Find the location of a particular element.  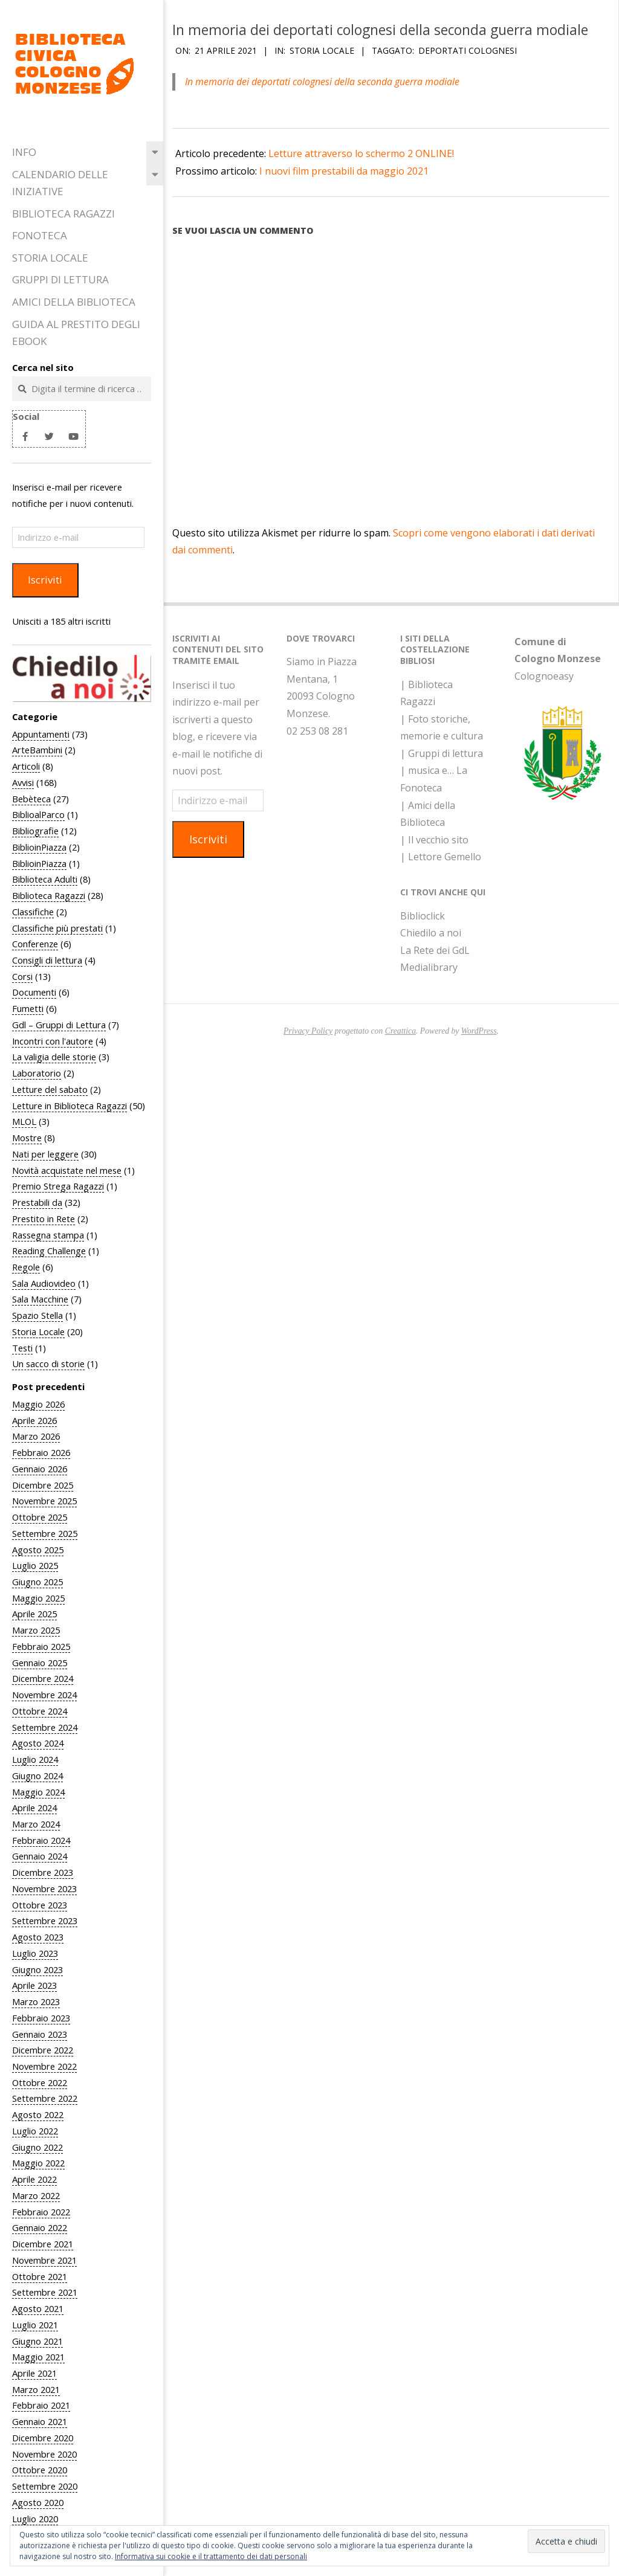

Classifiche is located at coordinates (33, 912).